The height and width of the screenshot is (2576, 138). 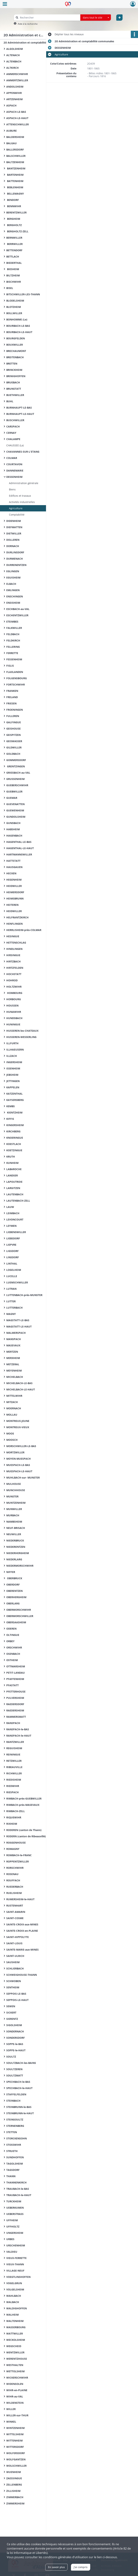 What do you see at coordinates (10, 1572) in the screenshot?
I see `NIFFER` at bounding box center [10, 1572].